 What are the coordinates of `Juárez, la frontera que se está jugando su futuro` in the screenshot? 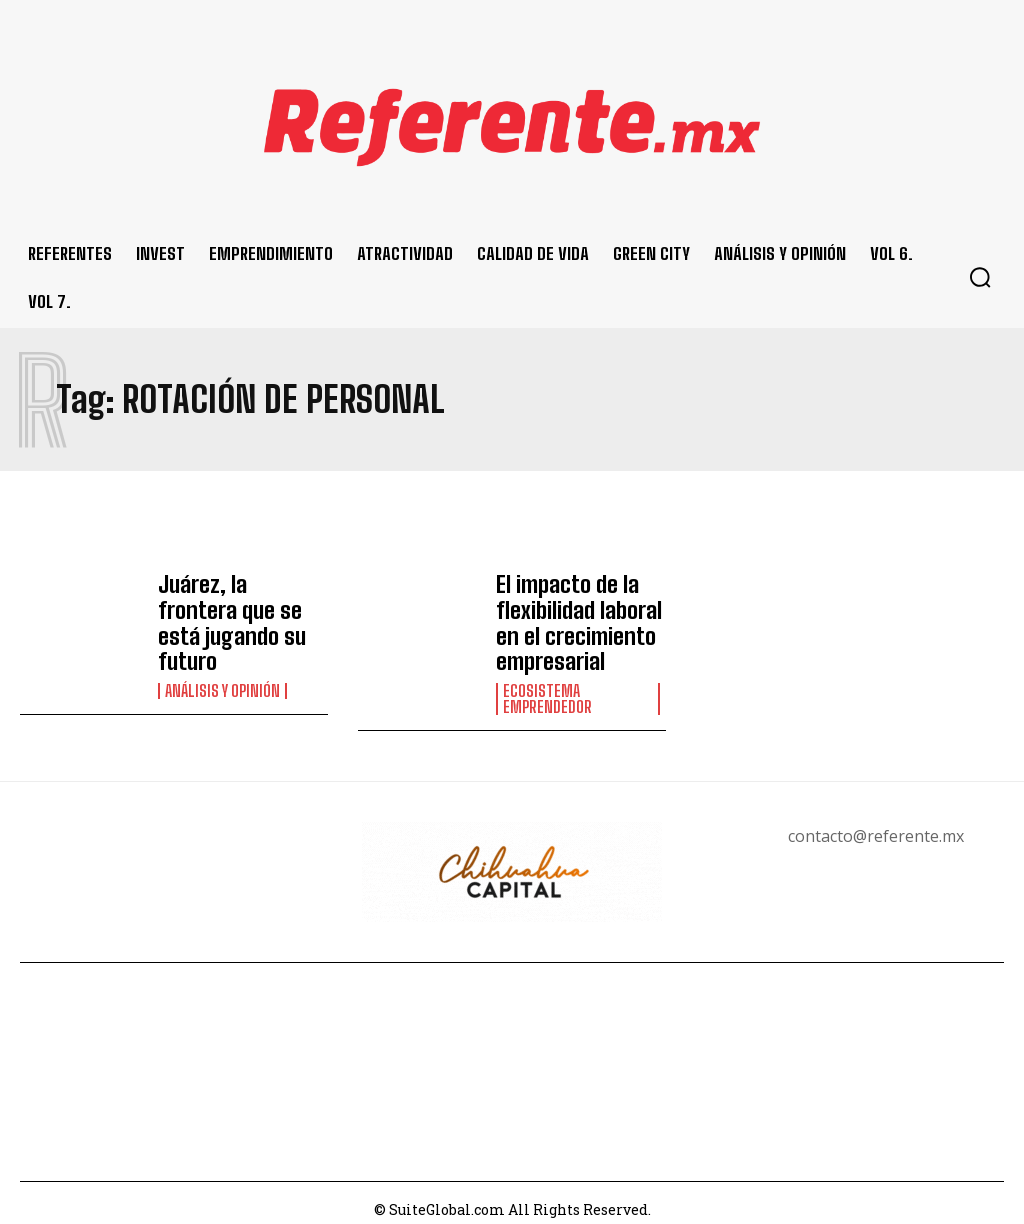 It's located at (238, 610).